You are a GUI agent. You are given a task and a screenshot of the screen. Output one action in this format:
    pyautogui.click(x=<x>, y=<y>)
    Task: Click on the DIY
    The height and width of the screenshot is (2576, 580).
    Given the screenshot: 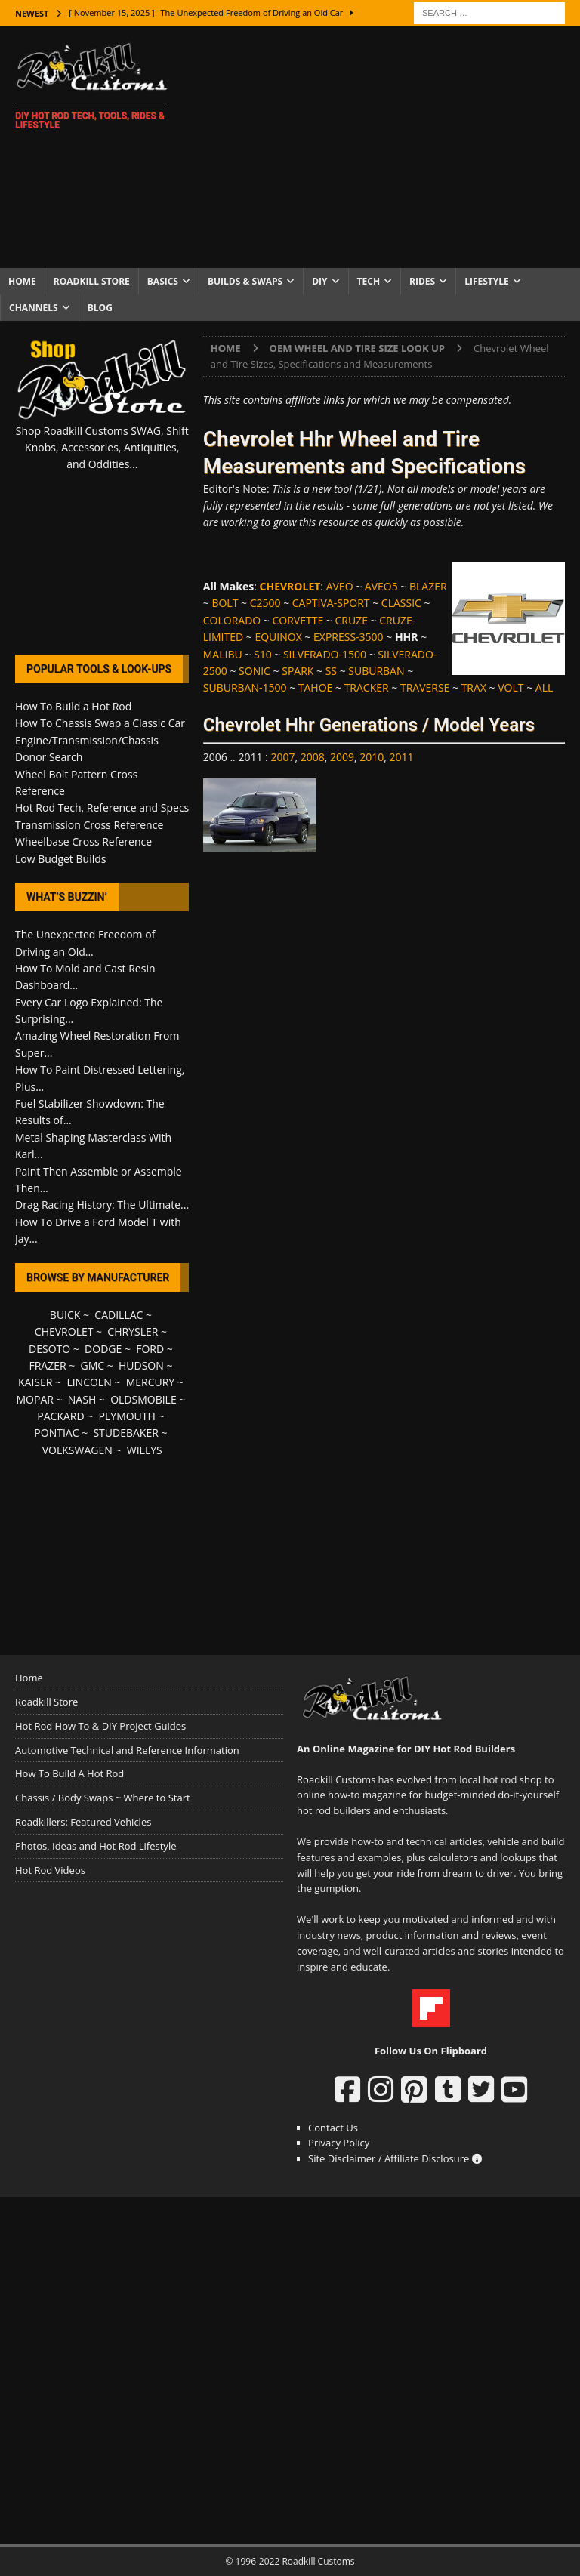 What is the action you would take?
    pyautogui.click(x=319, y=281)
    